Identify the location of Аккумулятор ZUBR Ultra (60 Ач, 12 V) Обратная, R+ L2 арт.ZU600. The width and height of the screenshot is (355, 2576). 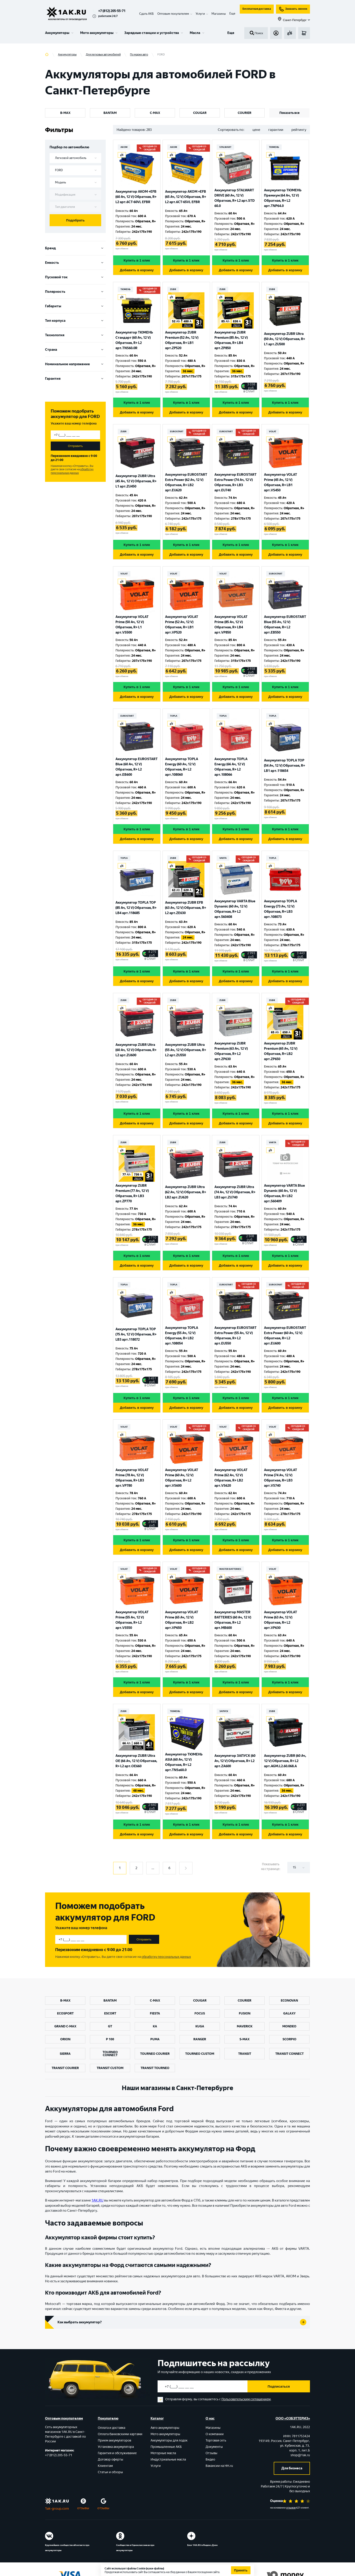
(135, 1050).